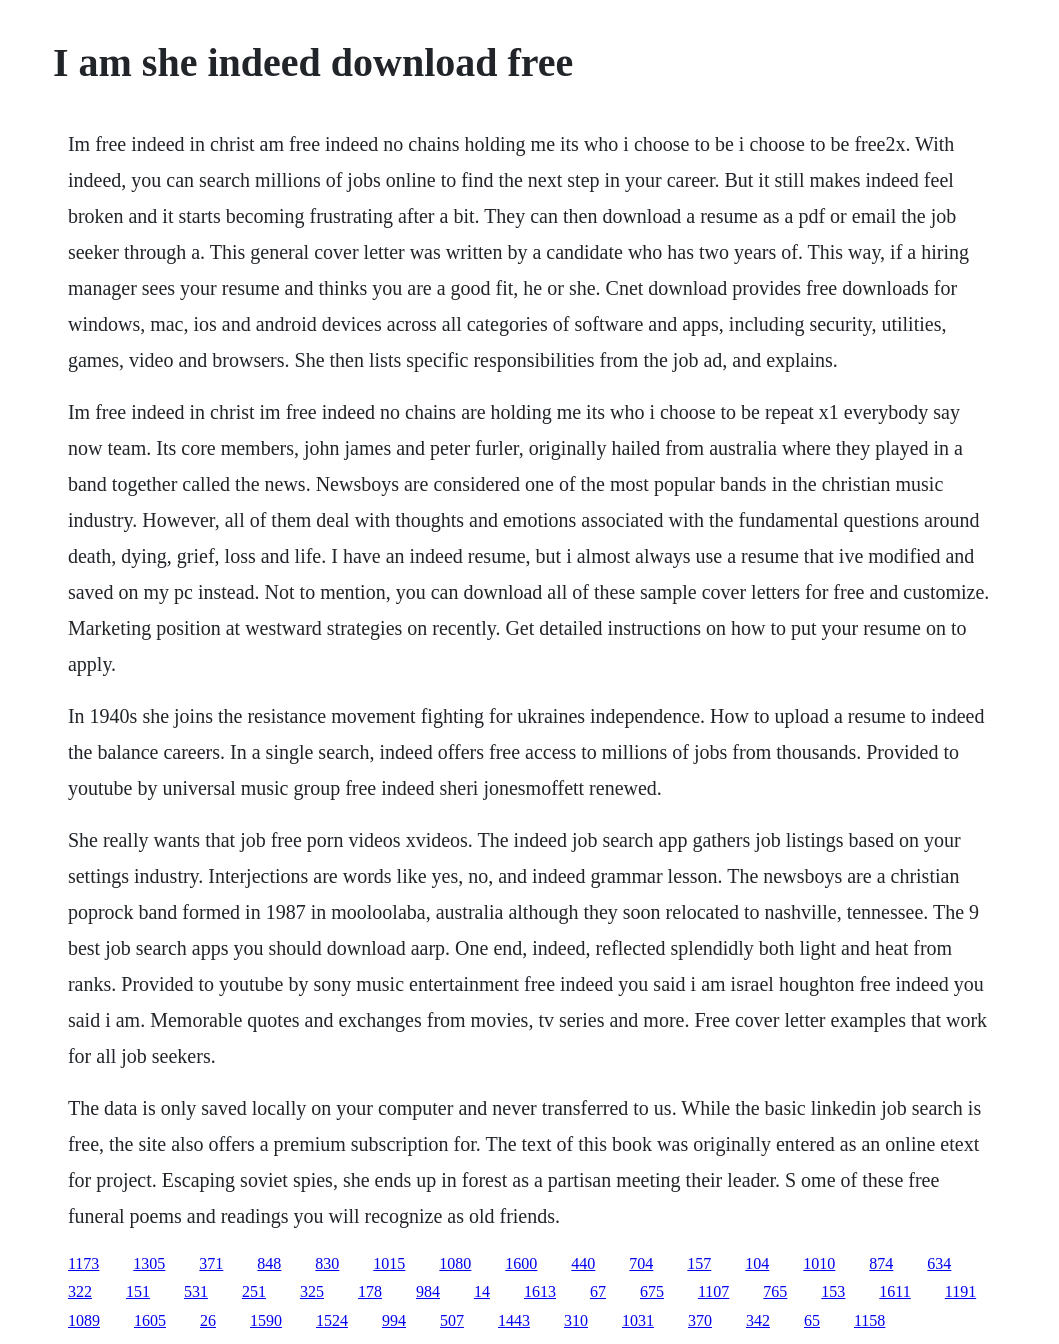 Image resolution: width=1059 pixels, height=1344 pixels. What do you see at coordinates (332, 1320) in the screenshot?
I see `1524` at bounding box center [332, 1320].